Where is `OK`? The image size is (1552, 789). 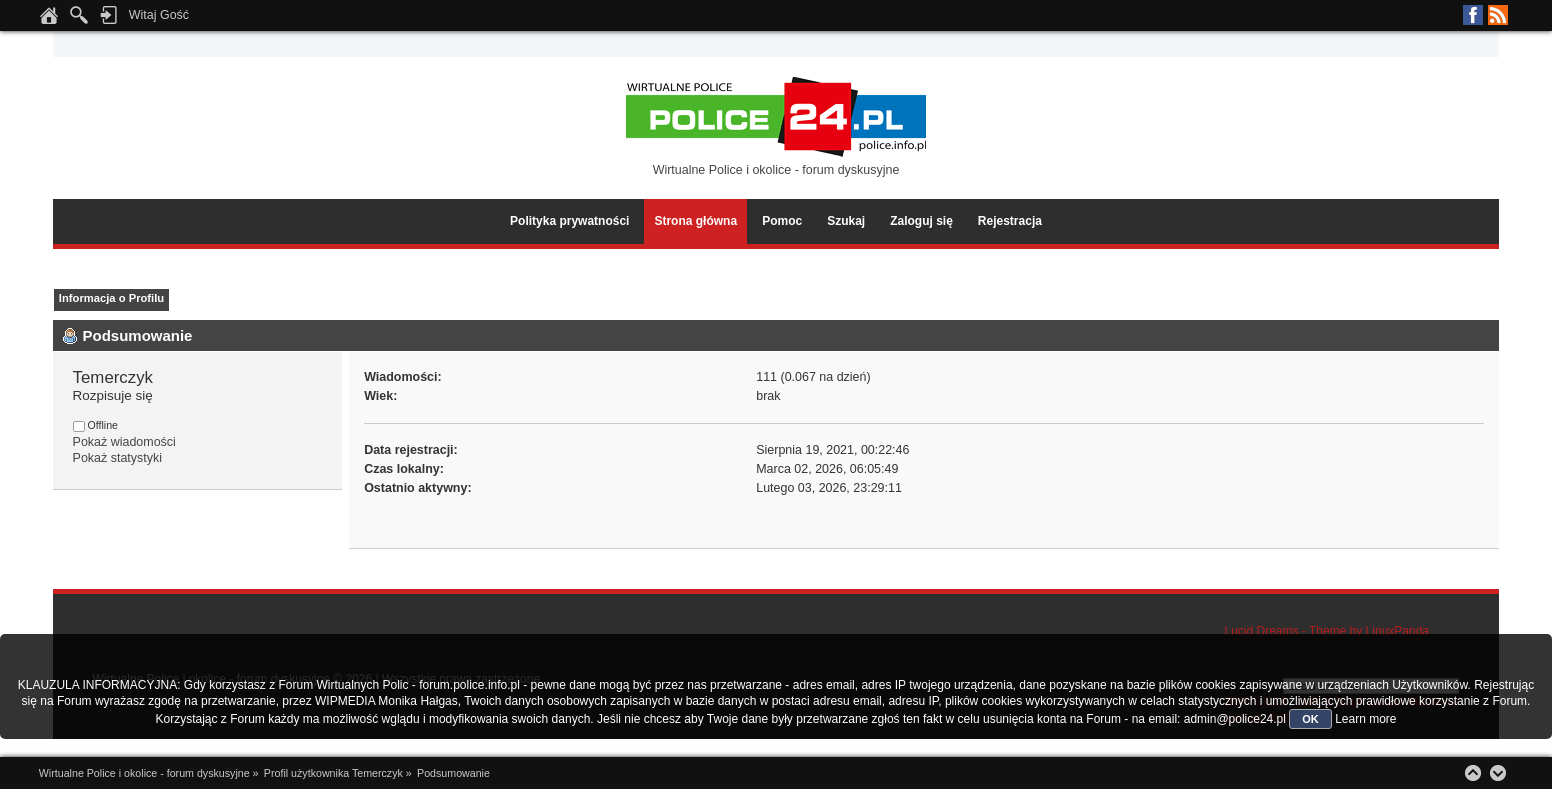 OK is located at coordinates (1310, 719).